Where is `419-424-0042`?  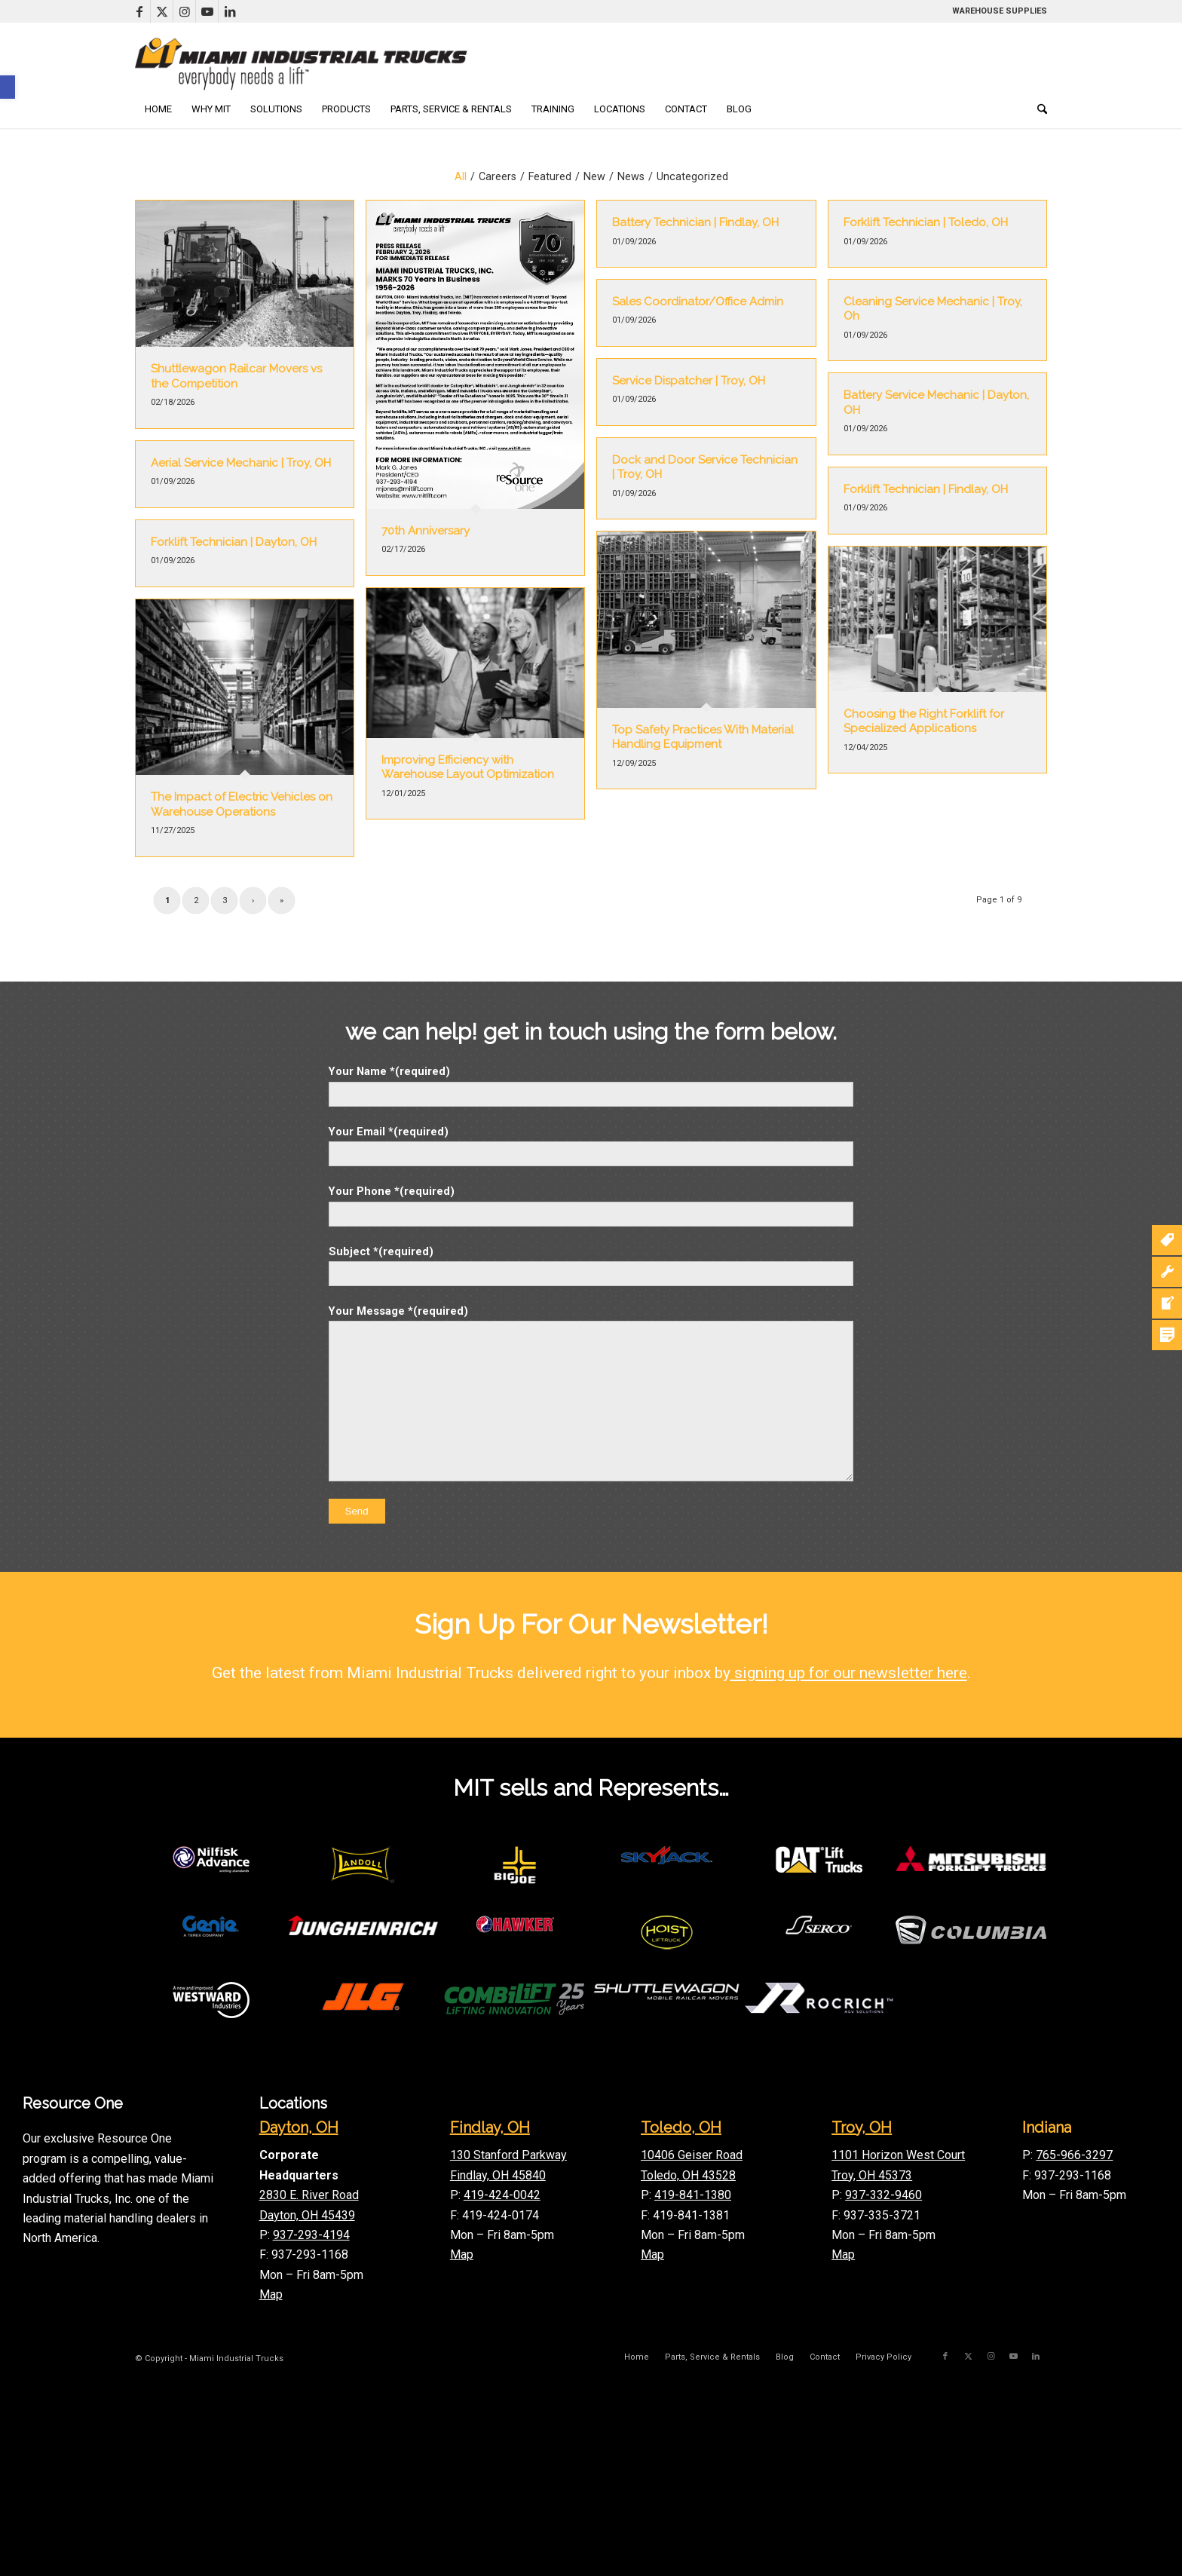
419-424-0042 is located at coordinates (502, 2195).